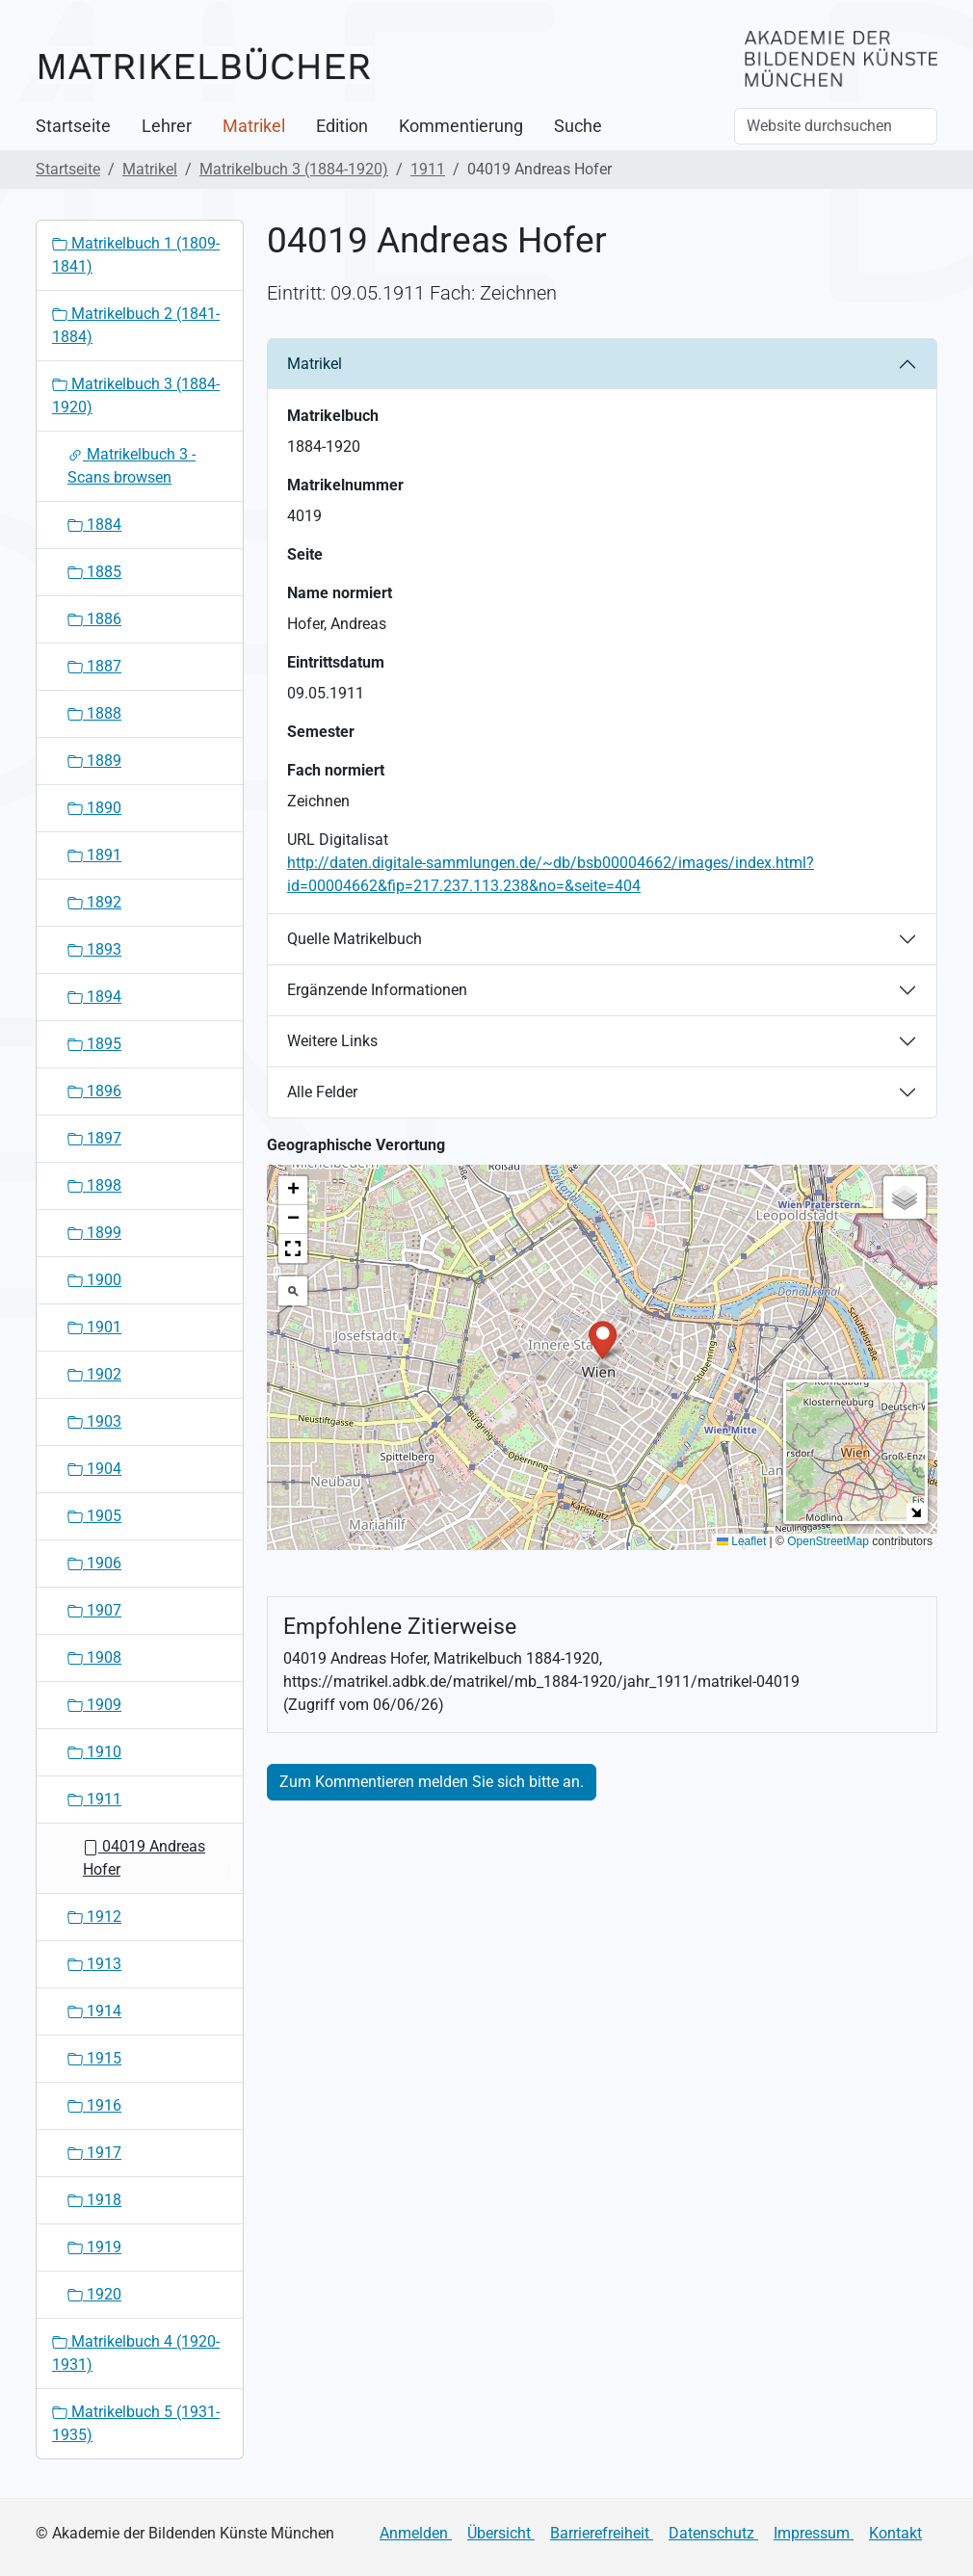 The image size is (973, 2576). I want to click on Matrikelbuch 4 (1920-1931), so click(136, 2353).